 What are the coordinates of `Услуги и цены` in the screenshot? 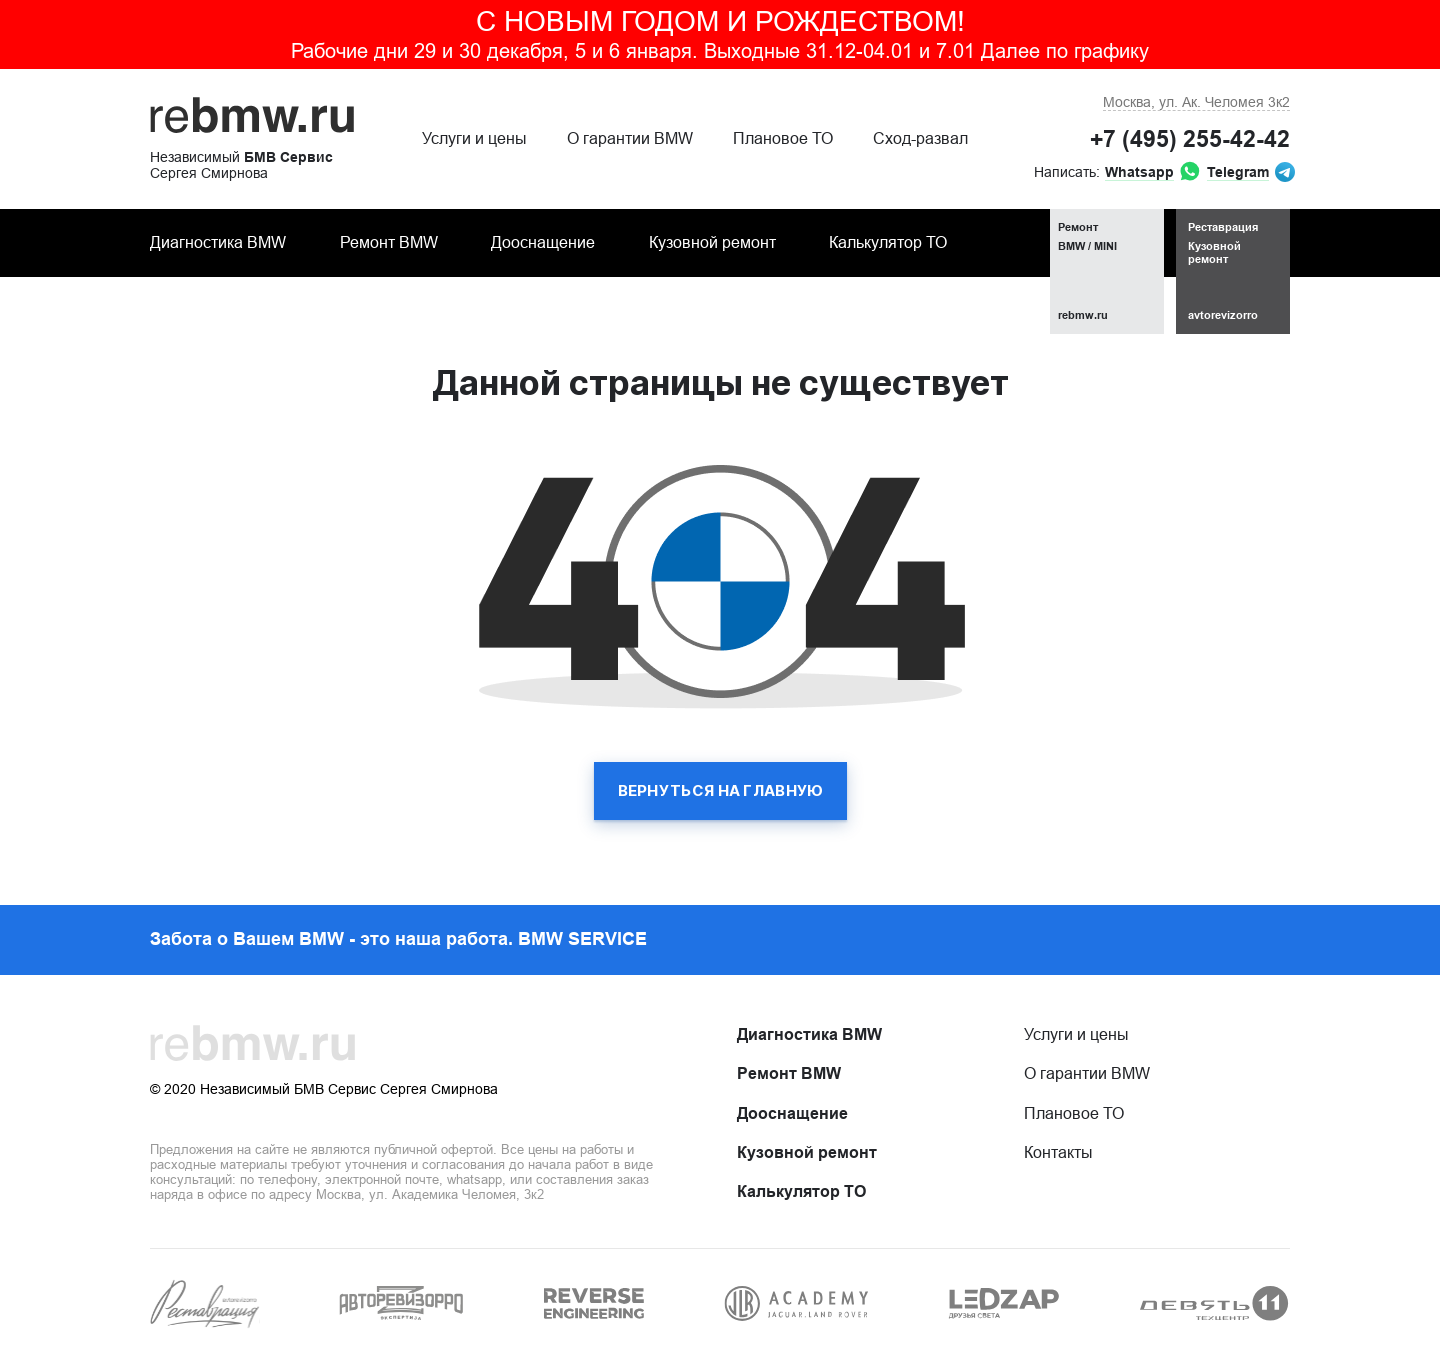 It's located at (474, 138).